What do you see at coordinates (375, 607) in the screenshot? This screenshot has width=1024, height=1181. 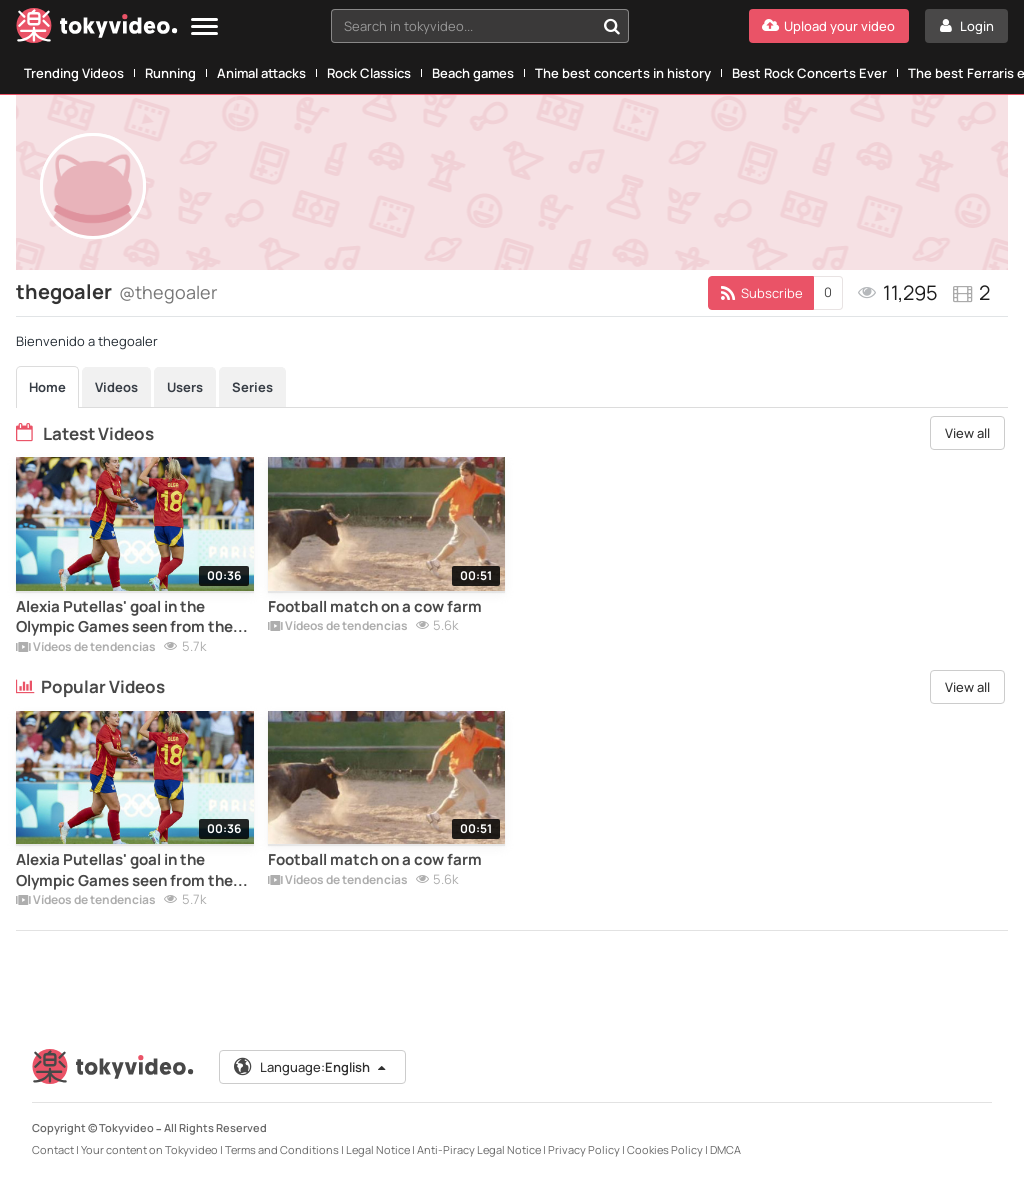 I see `Football match on a cow farm` at bounding box center [375, 607].